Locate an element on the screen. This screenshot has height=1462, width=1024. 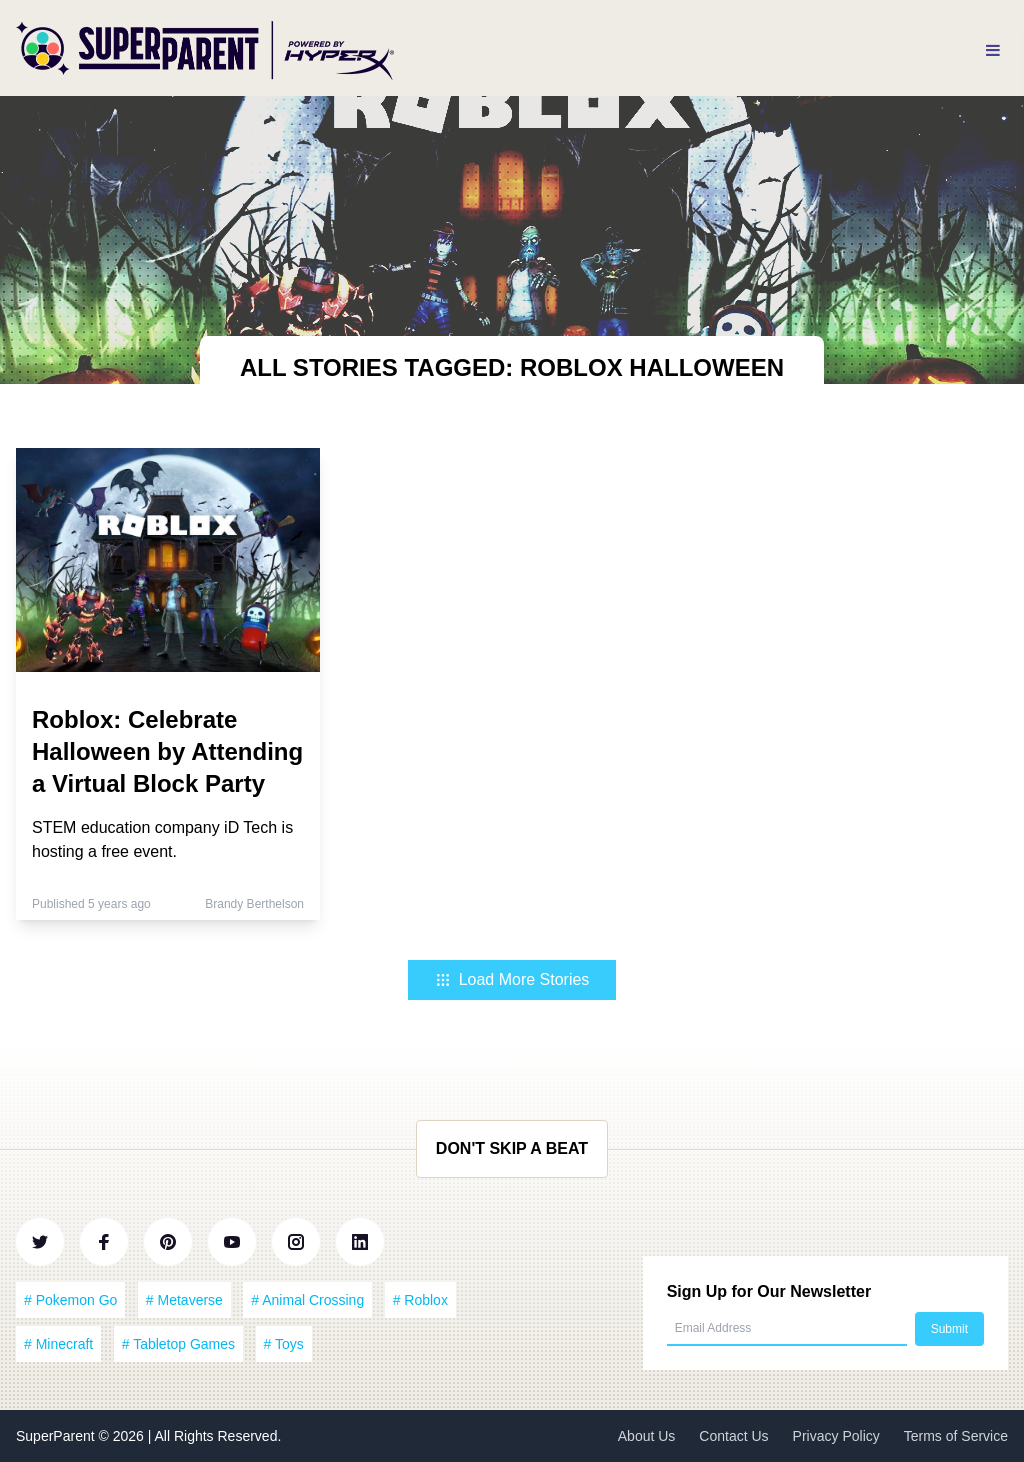
Privacy Policy is located at coordinates (836, 1436).